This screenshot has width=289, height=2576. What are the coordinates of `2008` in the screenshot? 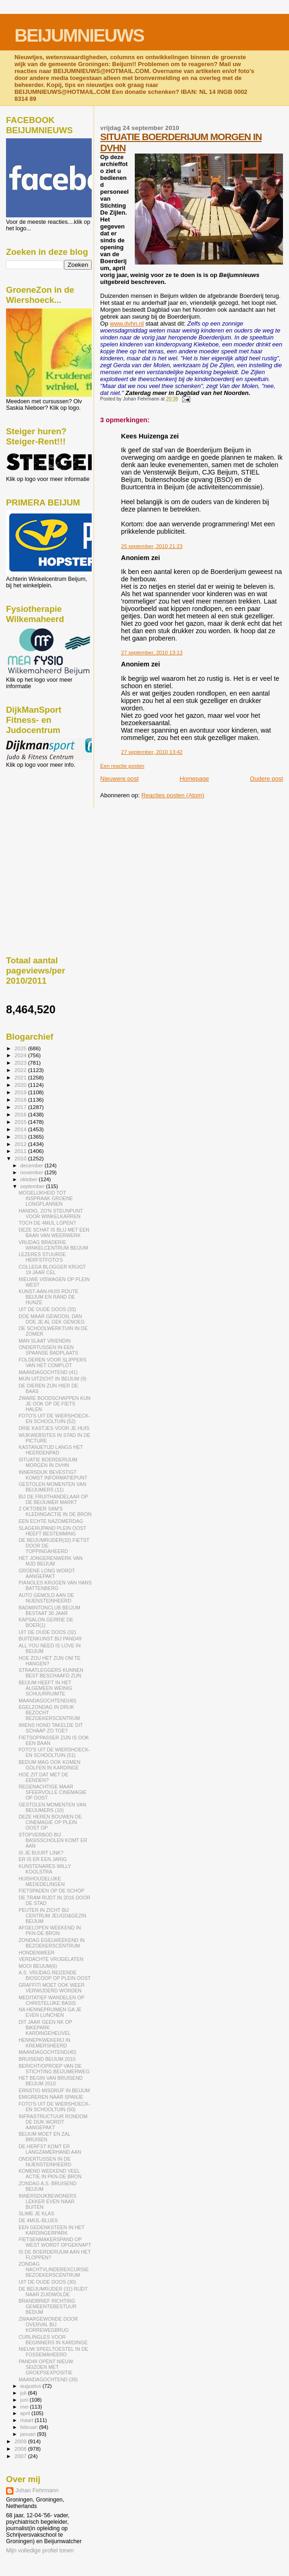 It's located at (21, 2449).